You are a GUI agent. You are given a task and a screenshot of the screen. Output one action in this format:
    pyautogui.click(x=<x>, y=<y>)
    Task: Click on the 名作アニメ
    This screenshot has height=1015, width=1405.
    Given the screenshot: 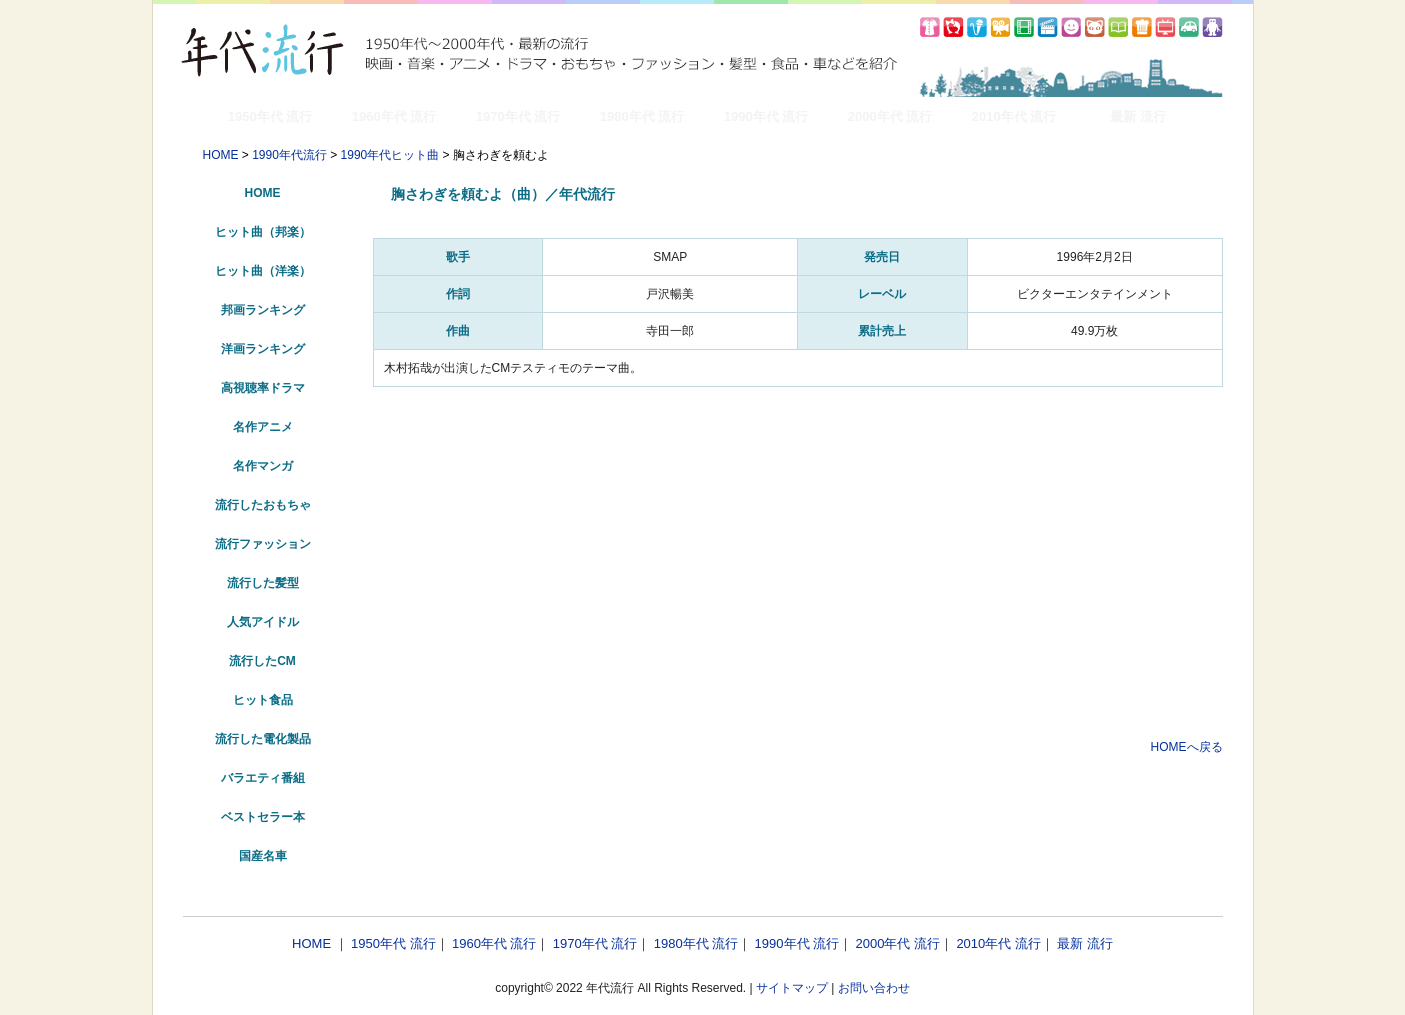 What is the action you would take?
    pyautogui.click(x=263, y=427)
    